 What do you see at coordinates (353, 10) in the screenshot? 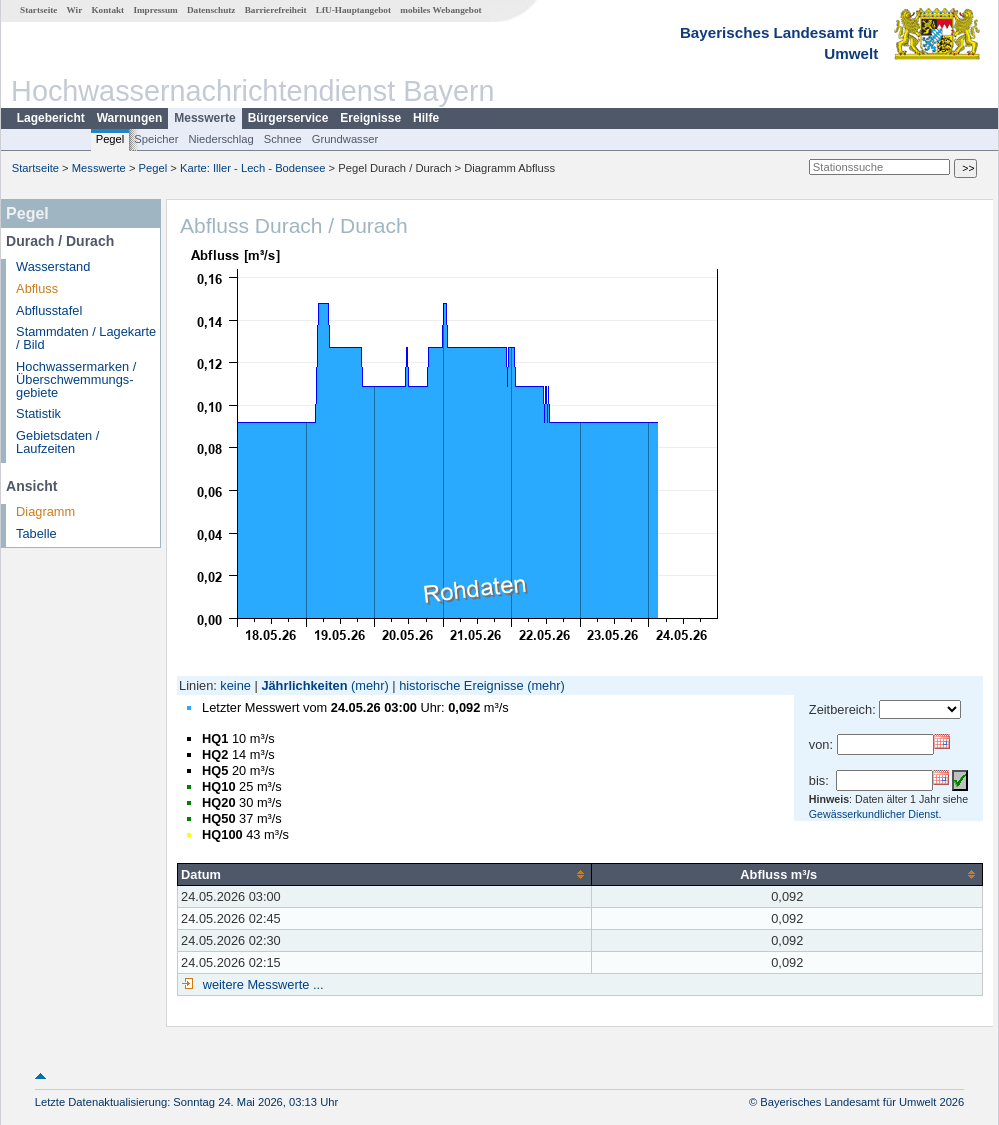
I see `LfU-Hauptangebot` at bounding box center [353, 10].